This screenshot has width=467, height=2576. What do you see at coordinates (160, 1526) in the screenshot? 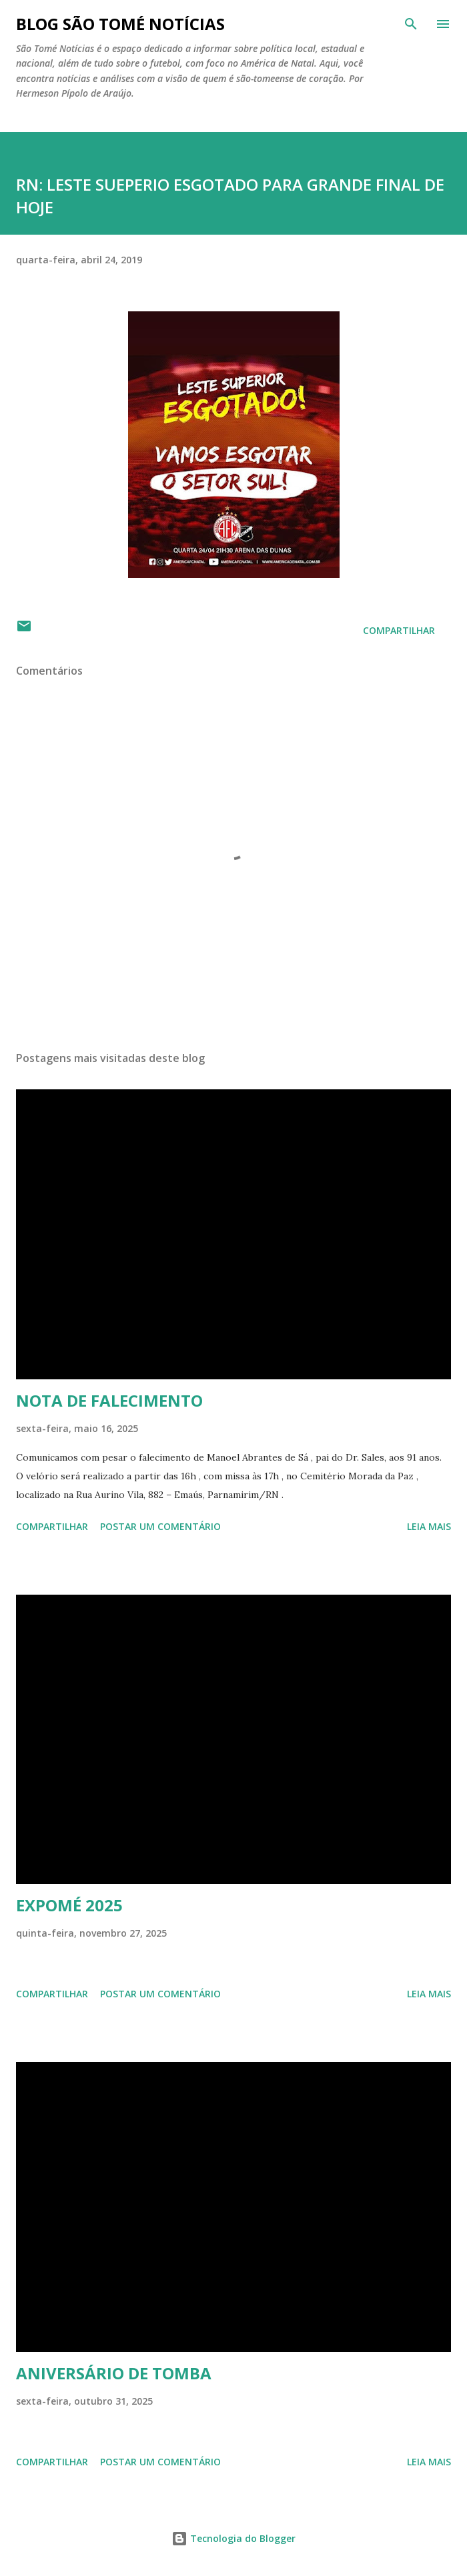
I see `Postar um comentário` at bounding box center [160, 1526].